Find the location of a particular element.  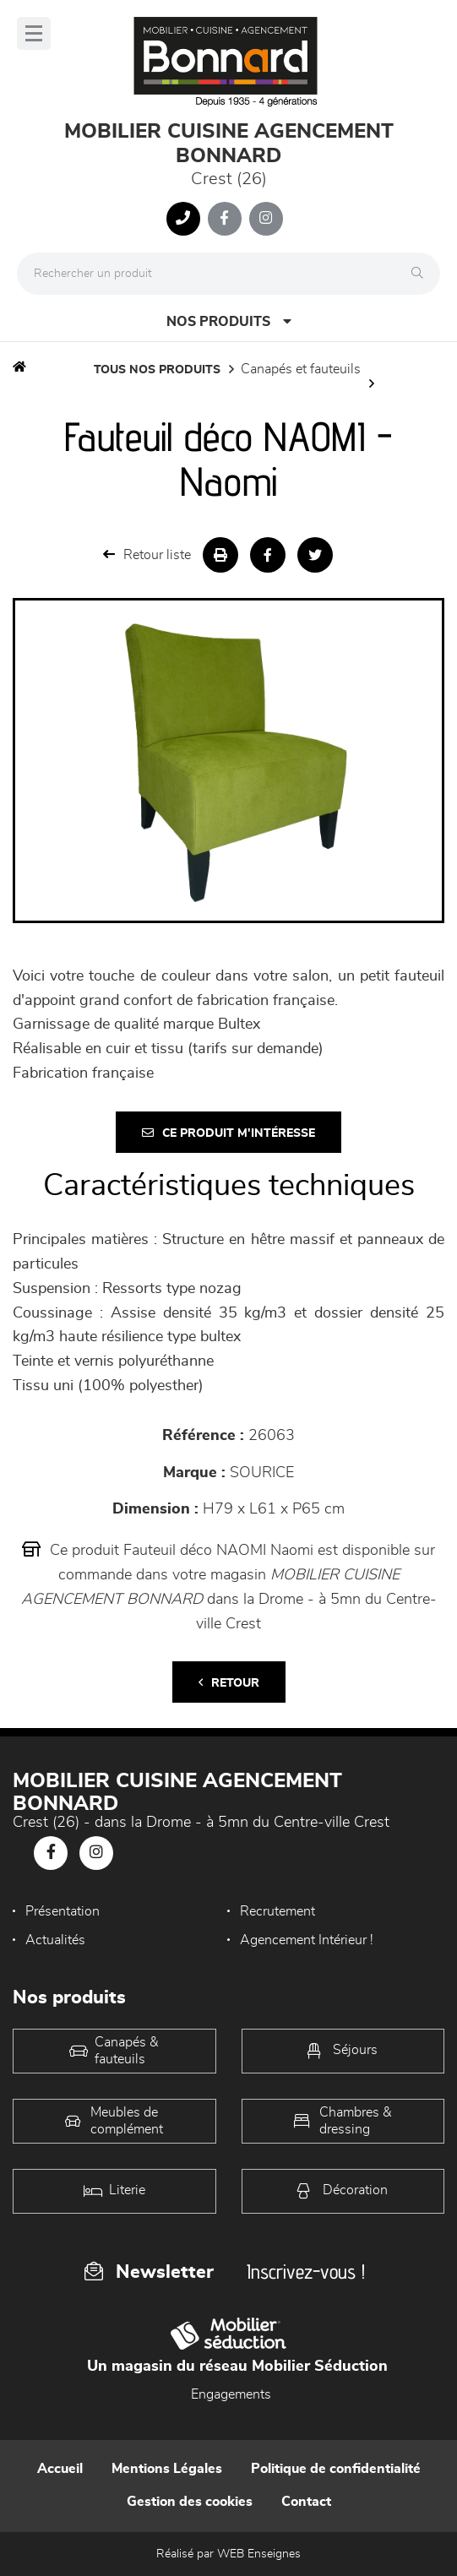

Actualités is located at coordinates (55, 1940).